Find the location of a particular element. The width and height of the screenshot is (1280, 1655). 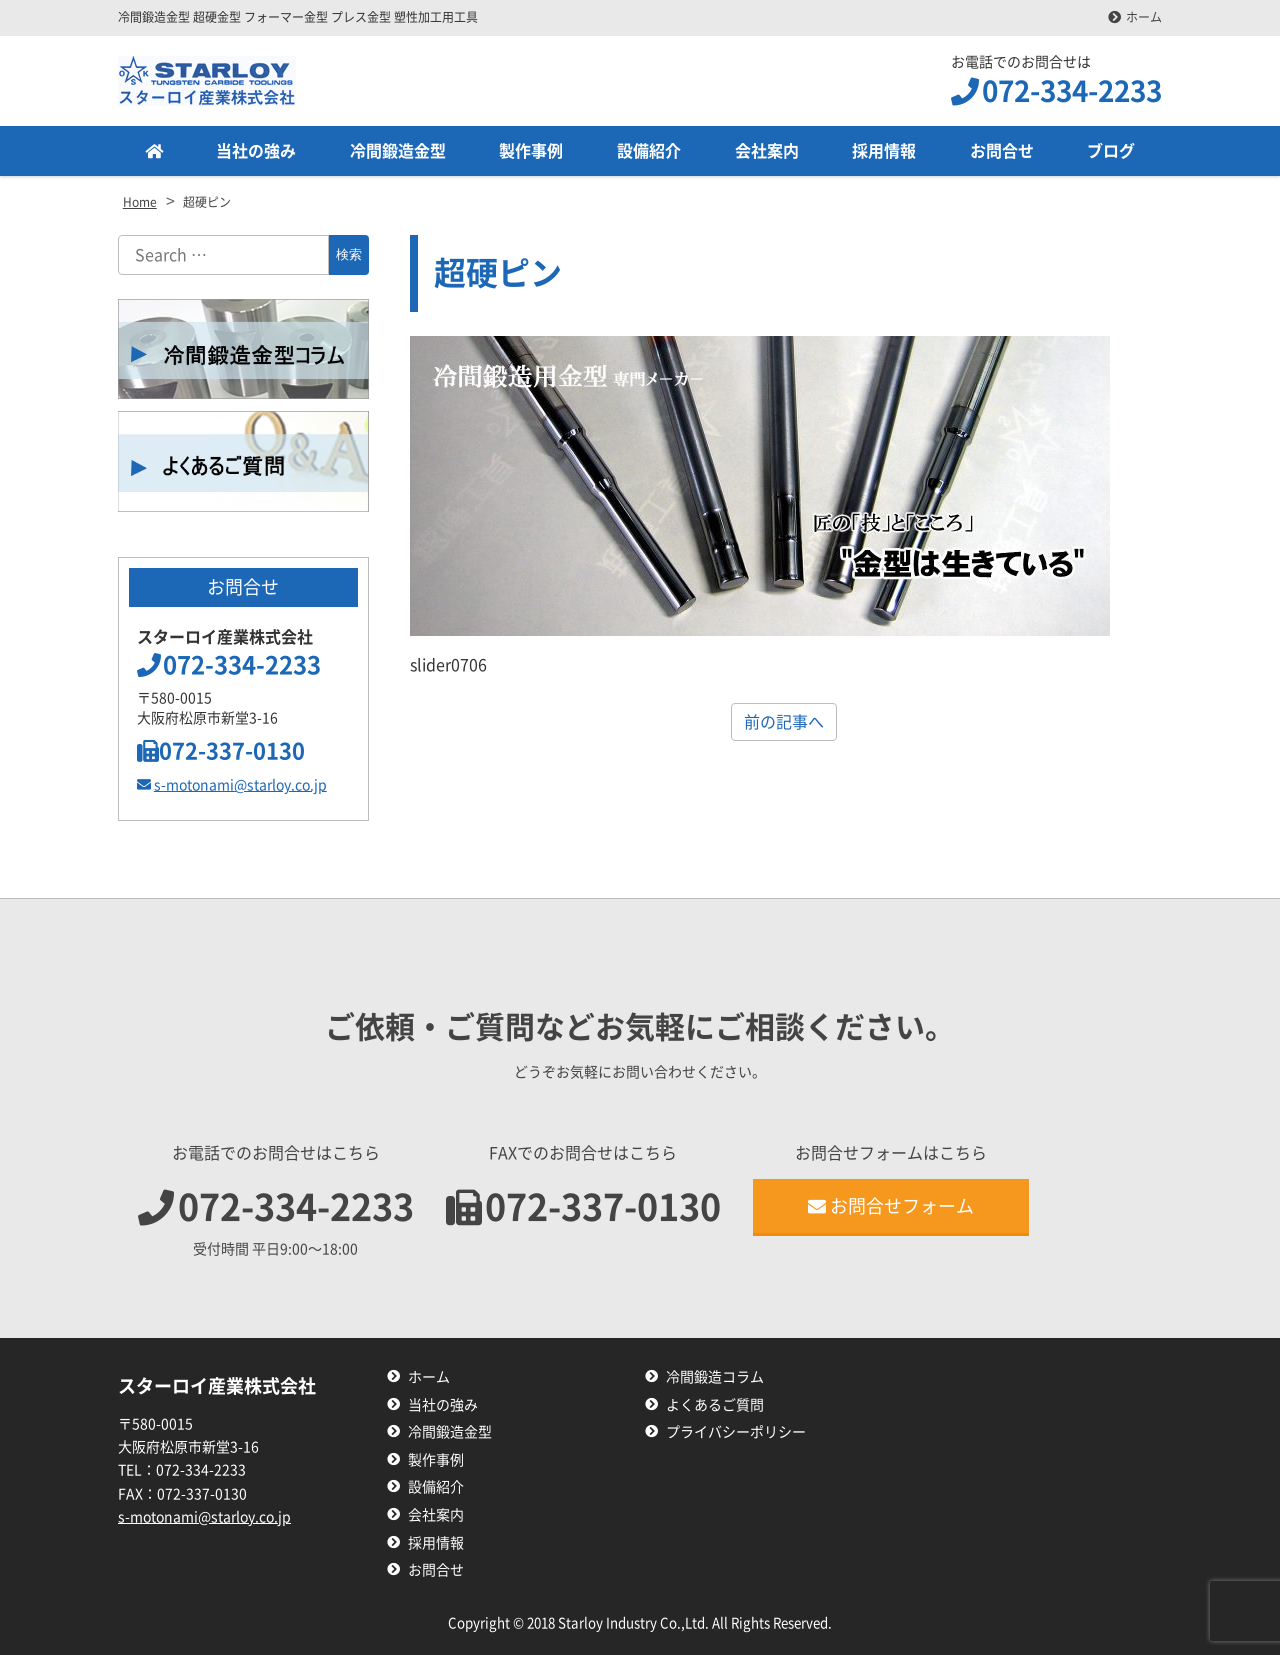

お問合せ is located at coordinates (1002, 151).